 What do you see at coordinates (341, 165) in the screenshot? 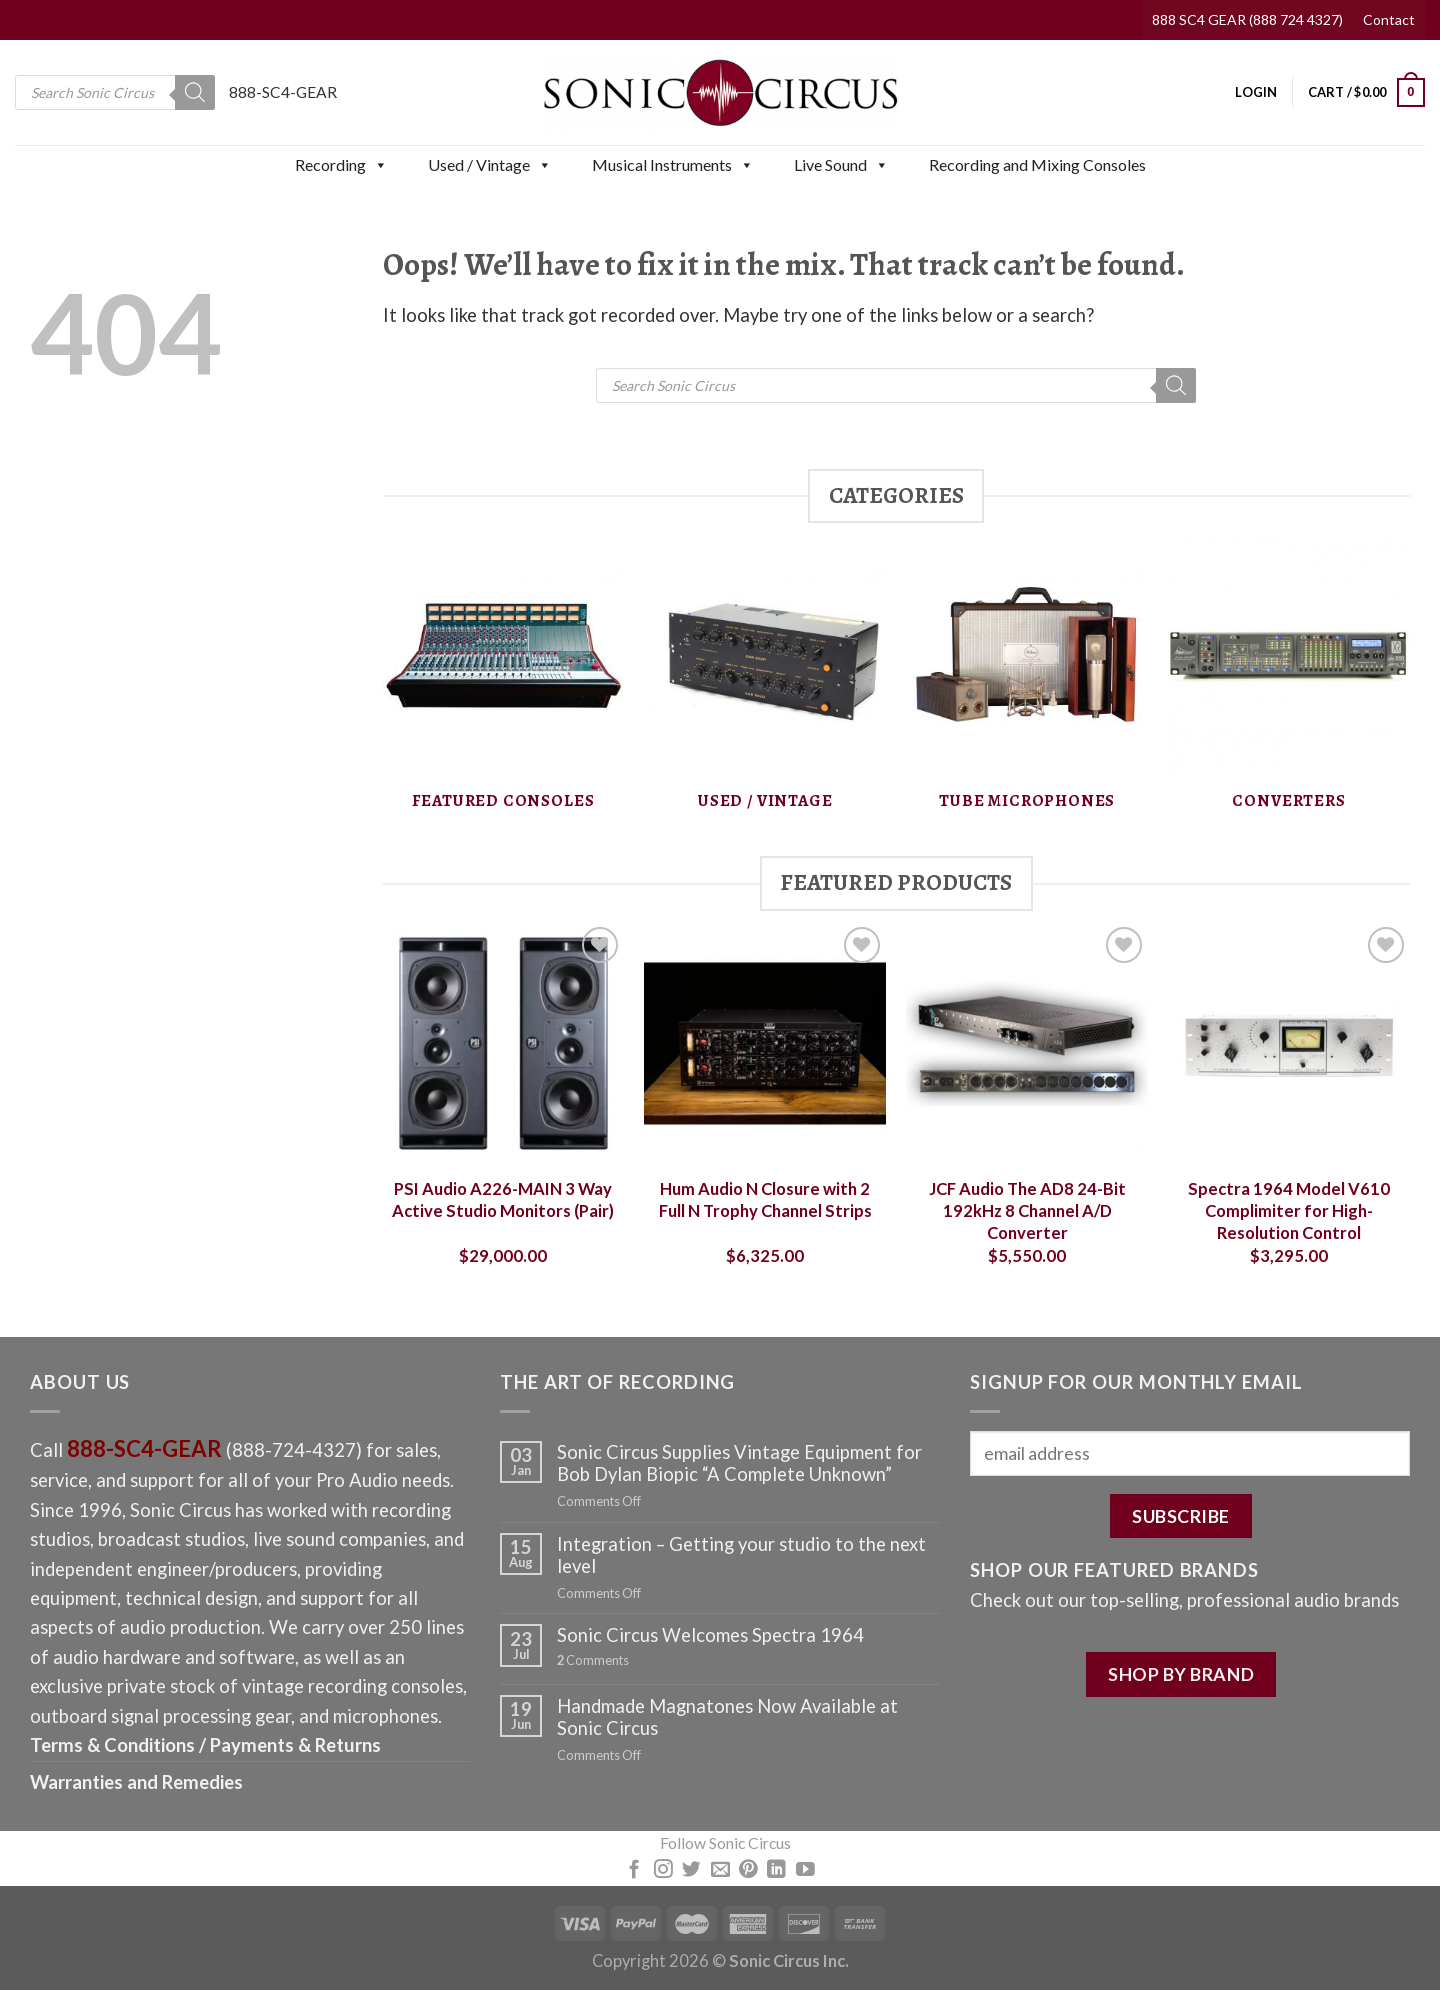
I see `Recording` at bounding box center [341, 165].